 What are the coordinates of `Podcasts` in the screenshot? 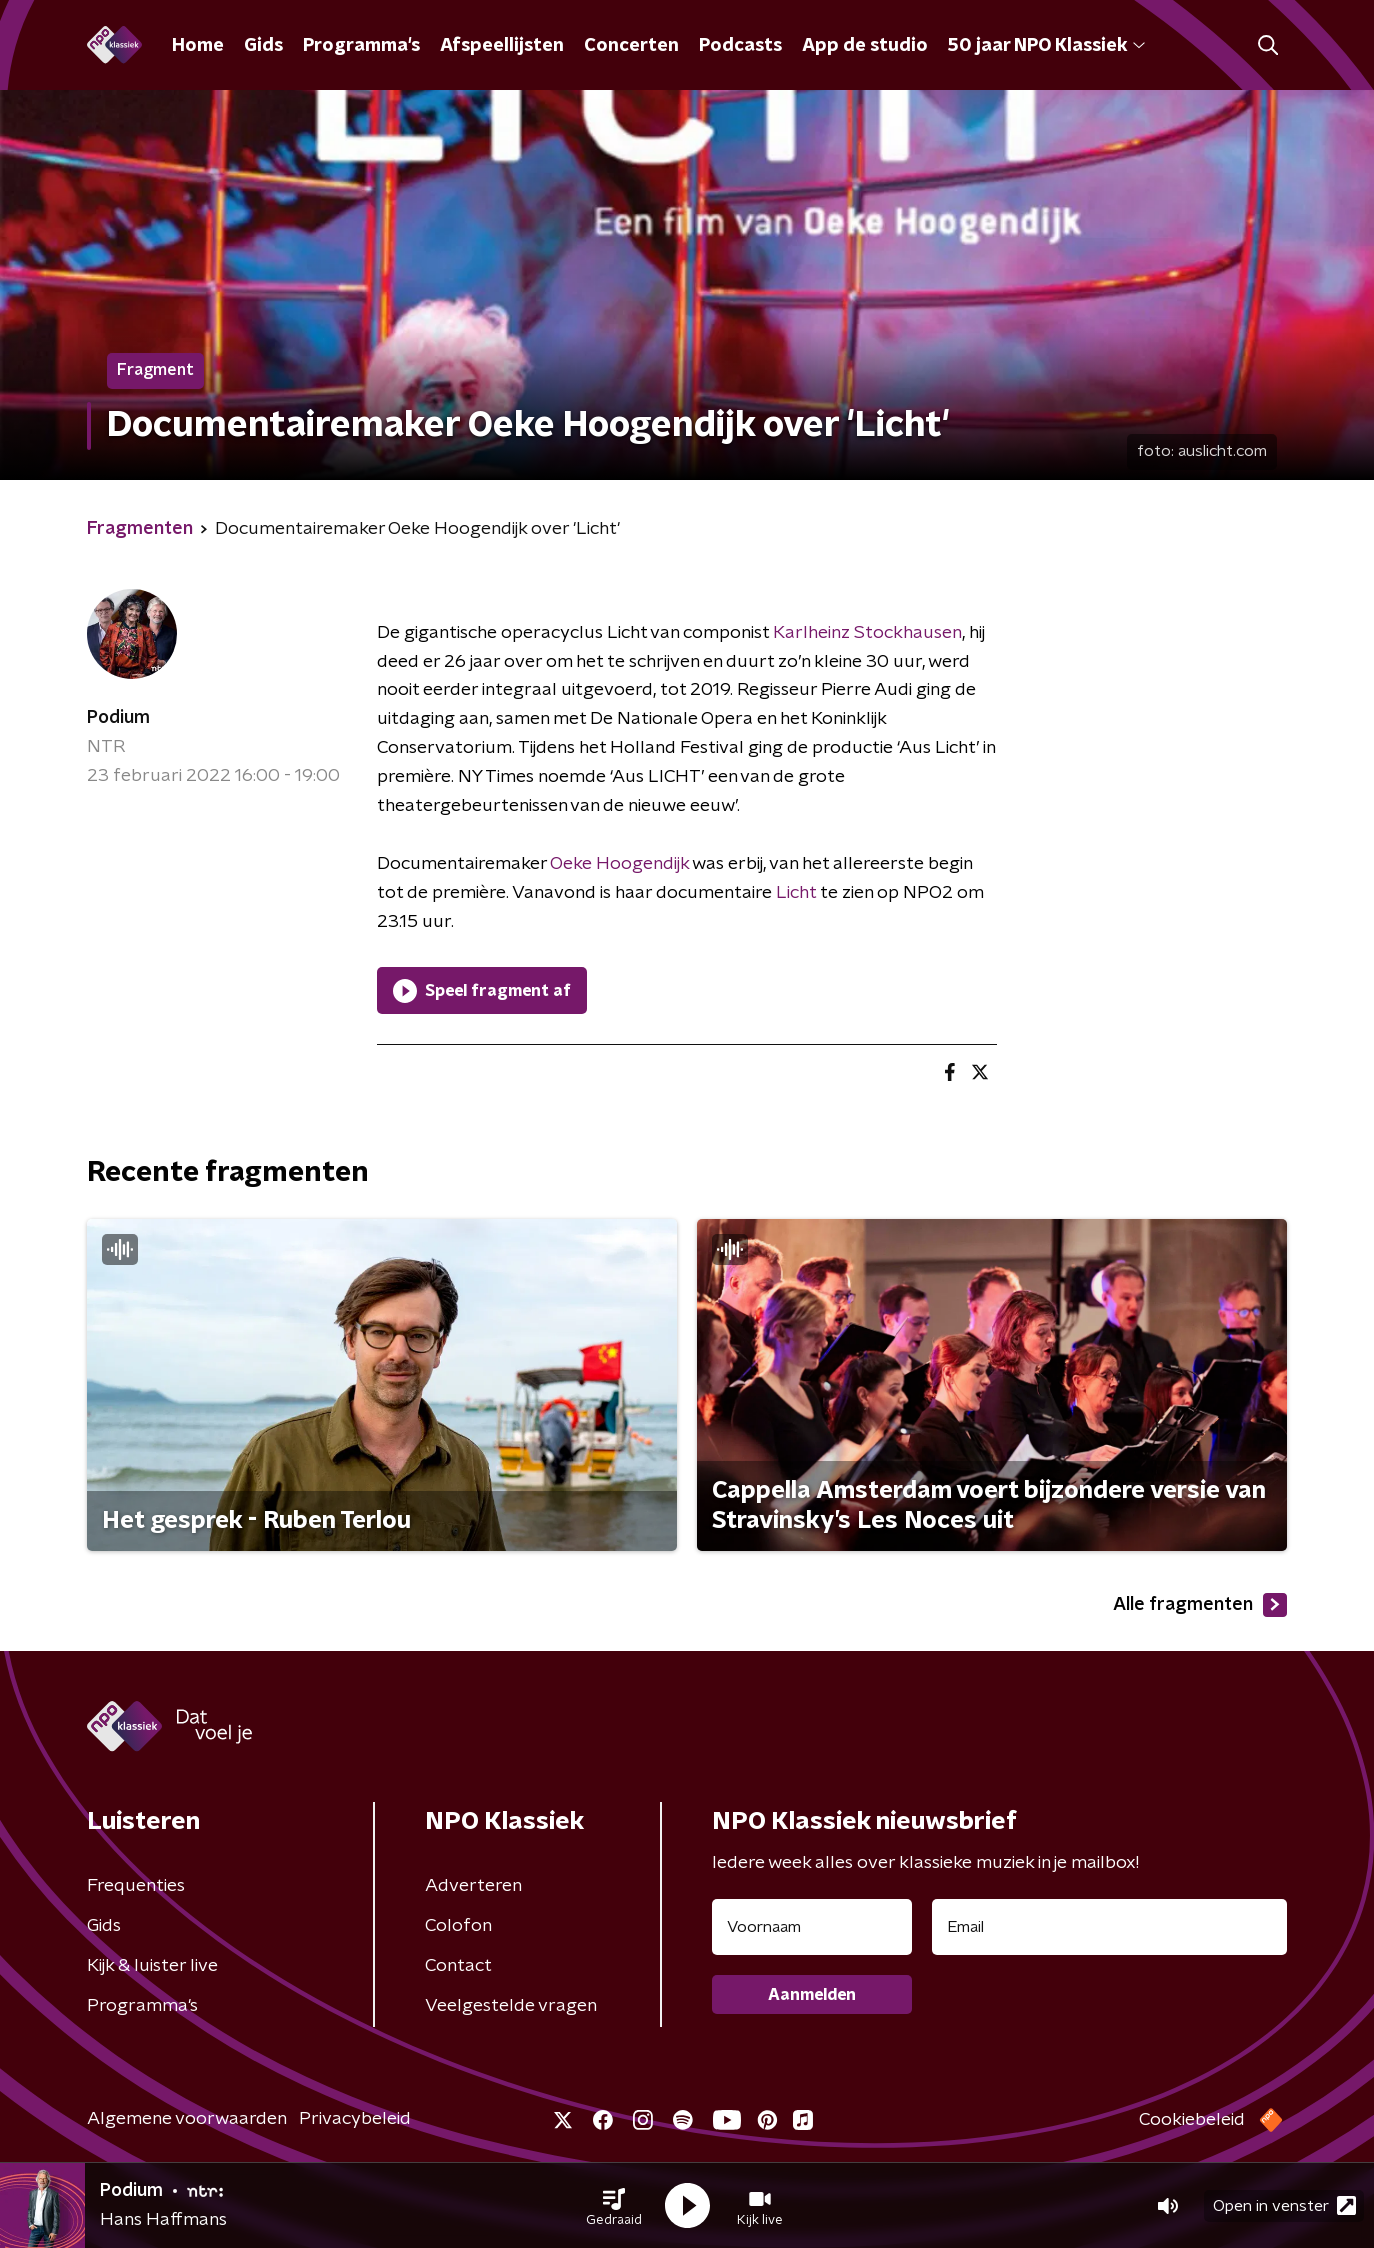 It's located at (740, 46).